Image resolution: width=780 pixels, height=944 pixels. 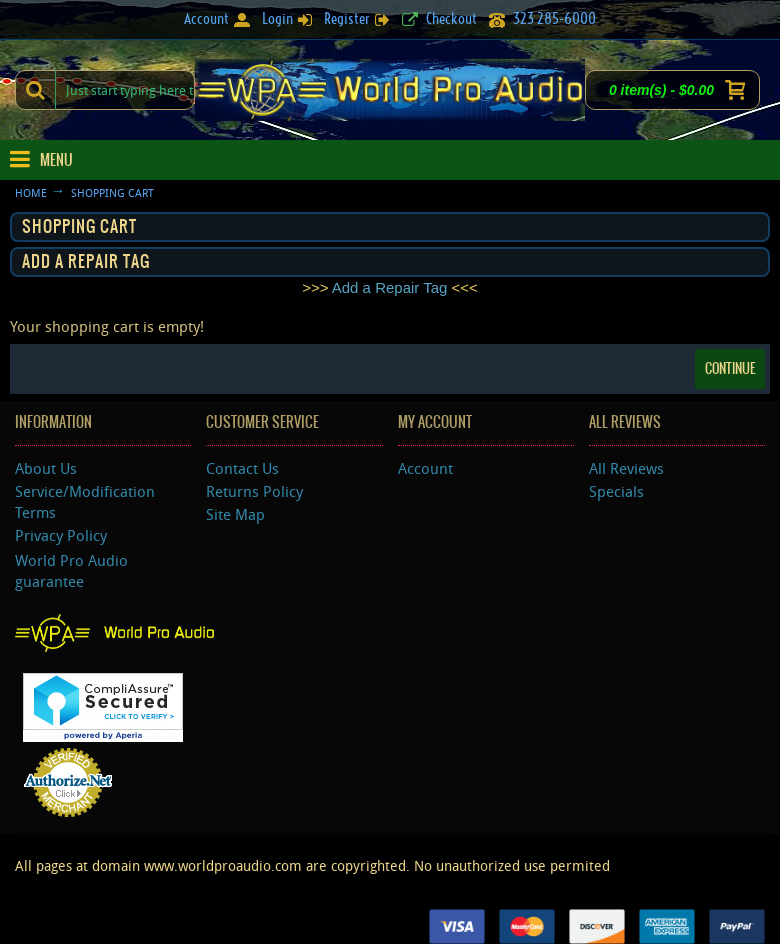 What do you see at coordinates (242, 468) in the screenshot?
I see `Contact Us` at bounding box center [242, 468].